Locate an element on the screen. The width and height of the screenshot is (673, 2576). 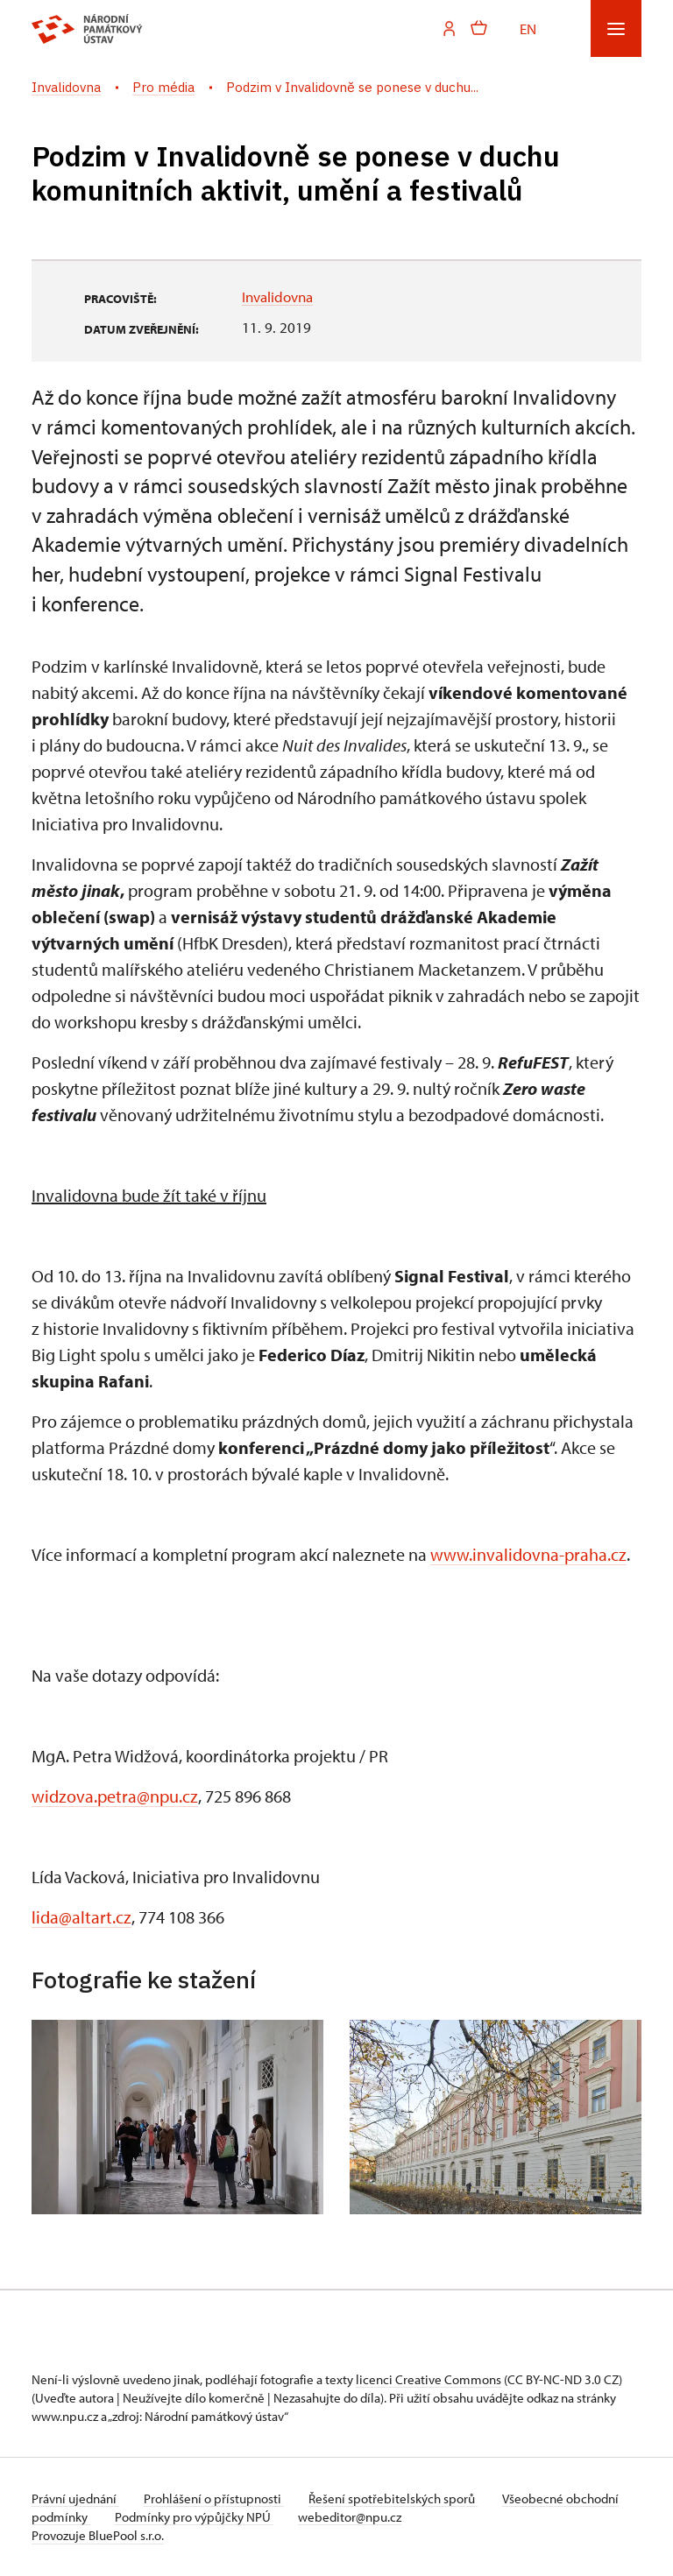
Prohlášení o přístupnosti is located at coordinates (217, 2498).